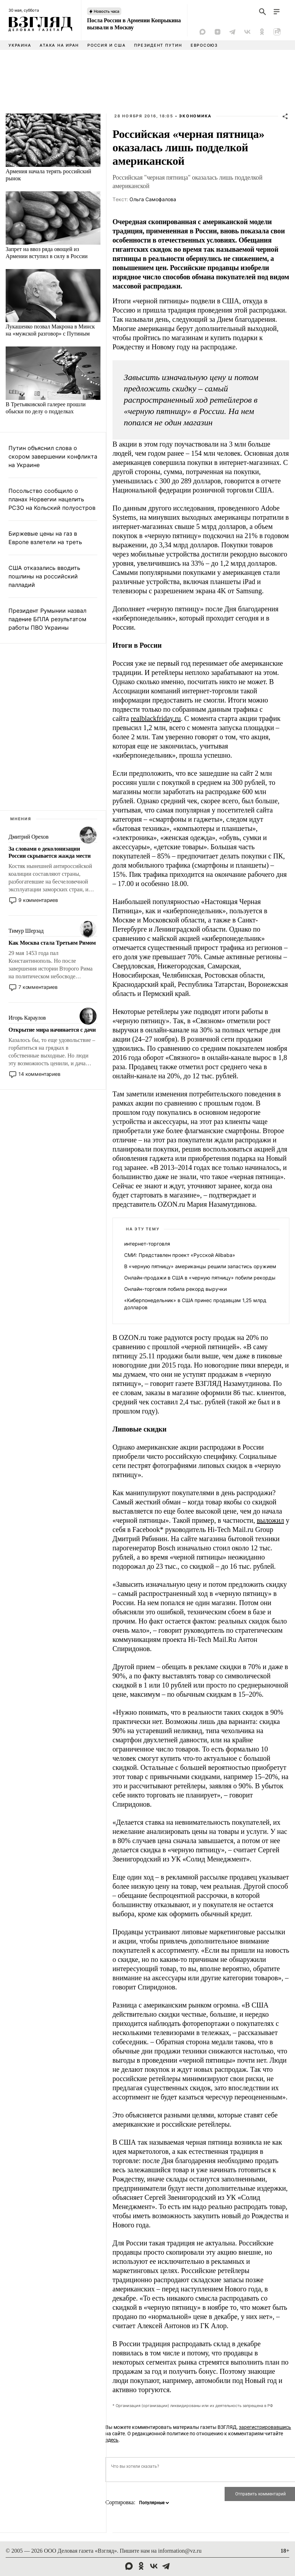  I want to click on Онлайн-торговля побила рекорд выручки, so click(175, 1289).